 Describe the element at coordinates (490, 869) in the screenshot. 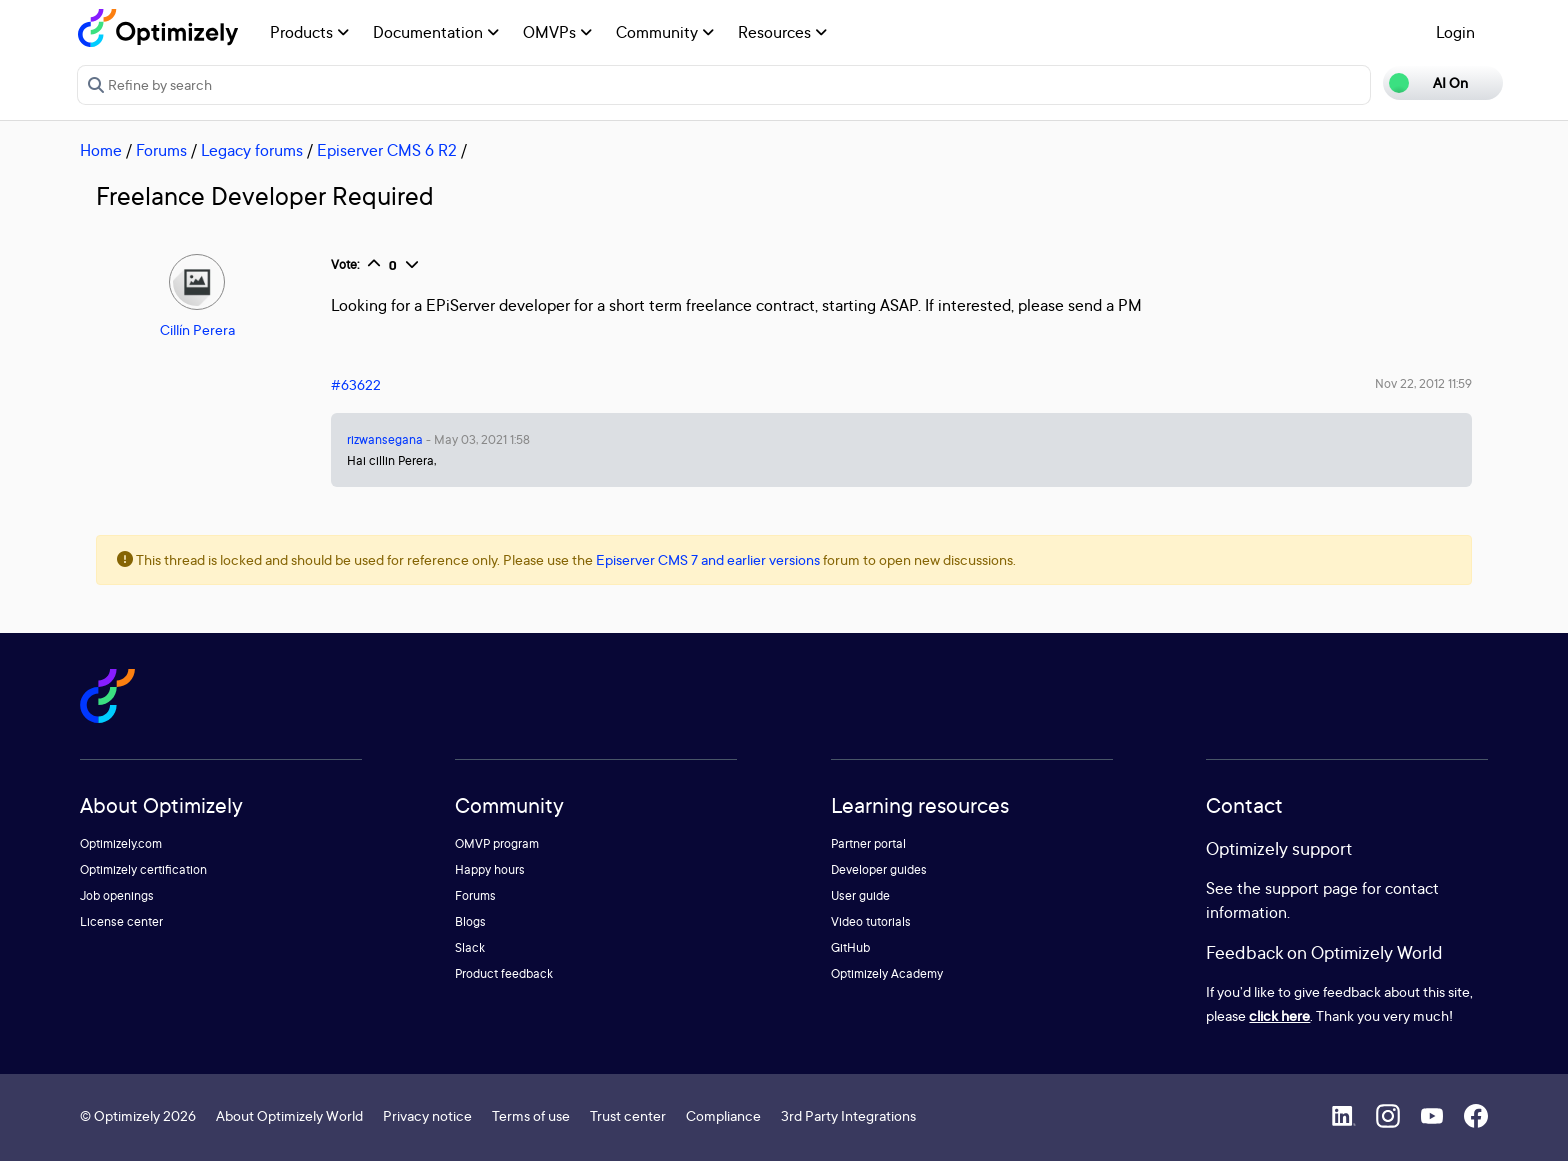

I see `Happy hours` at that location.